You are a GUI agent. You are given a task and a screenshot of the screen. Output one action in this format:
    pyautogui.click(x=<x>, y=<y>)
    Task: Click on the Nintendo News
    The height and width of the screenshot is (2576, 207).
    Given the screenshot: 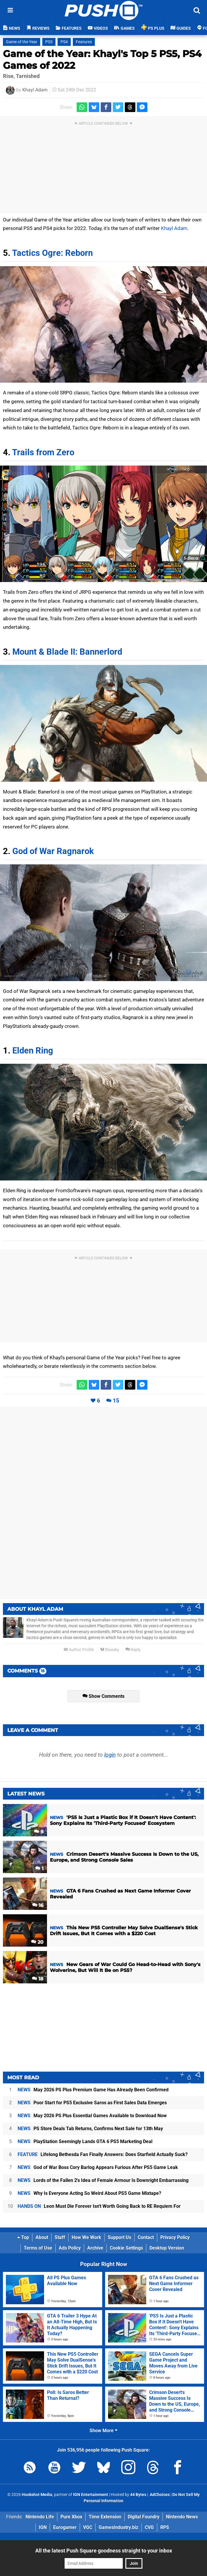 What is the action you would take?
    pyautogui.click(x=182, y=2517)
    